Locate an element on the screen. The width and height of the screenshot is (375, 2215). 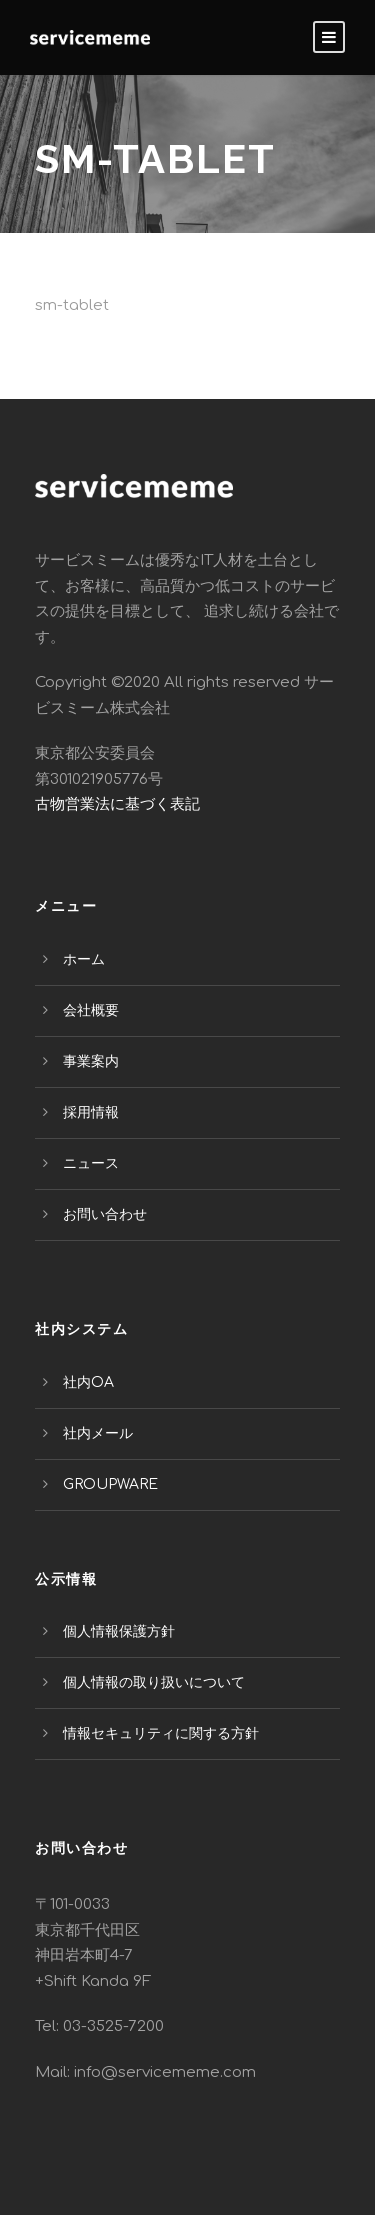
ニュース is located at coordinates (91, 1163).